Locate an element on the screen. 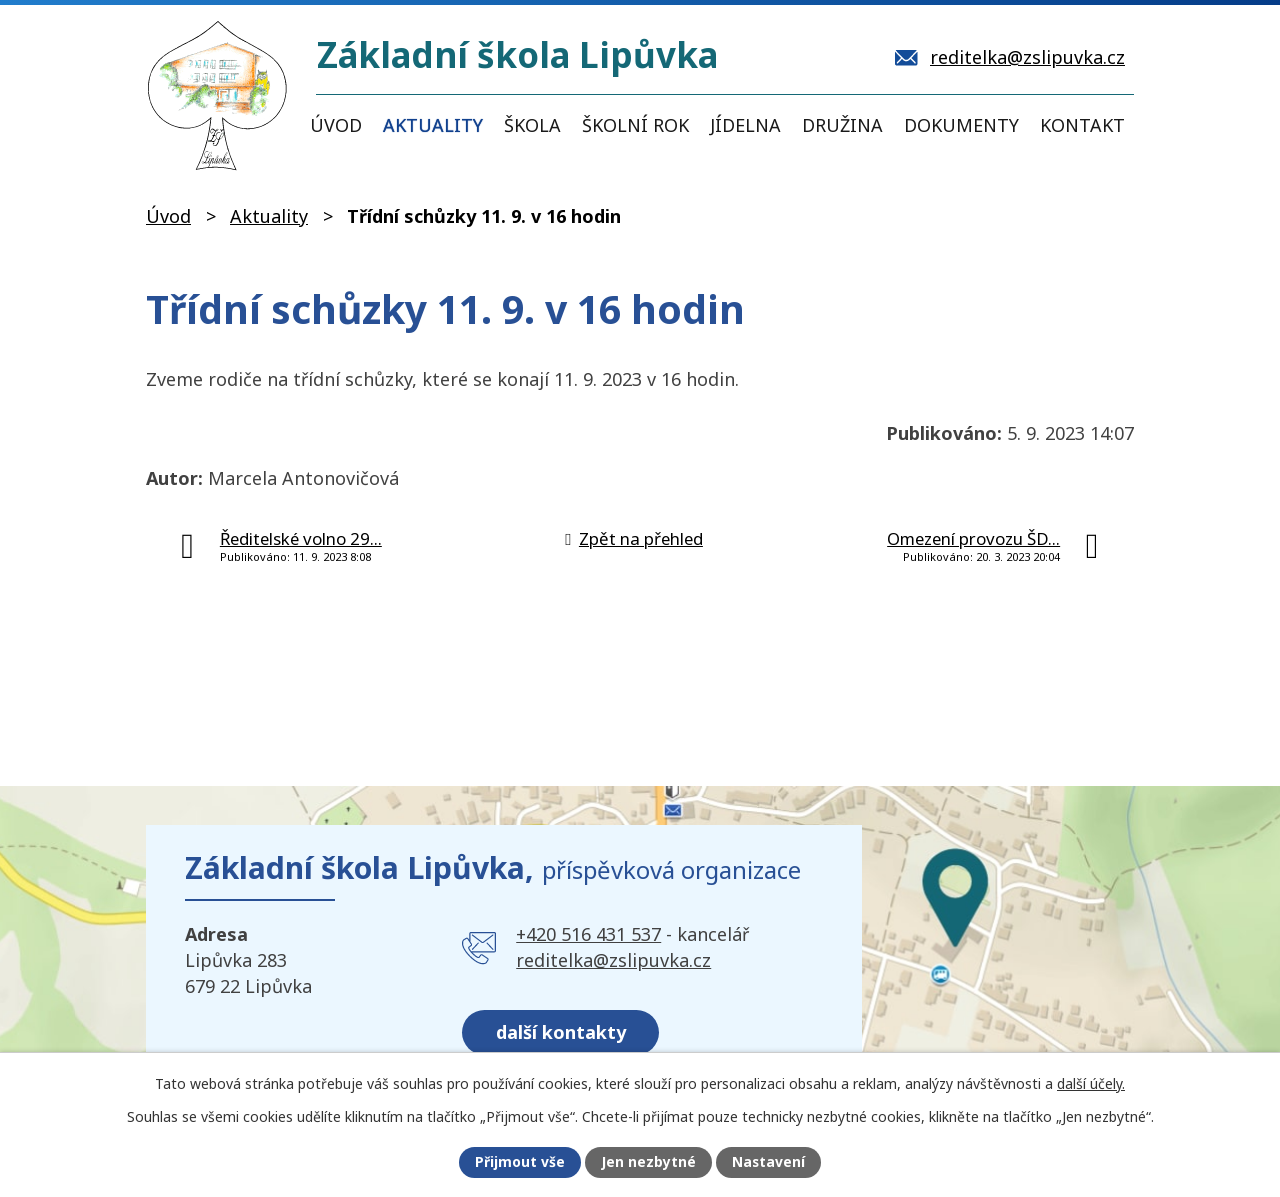 The image size is (1280, 1197). Školní rok is located at coordinates (635, 125).